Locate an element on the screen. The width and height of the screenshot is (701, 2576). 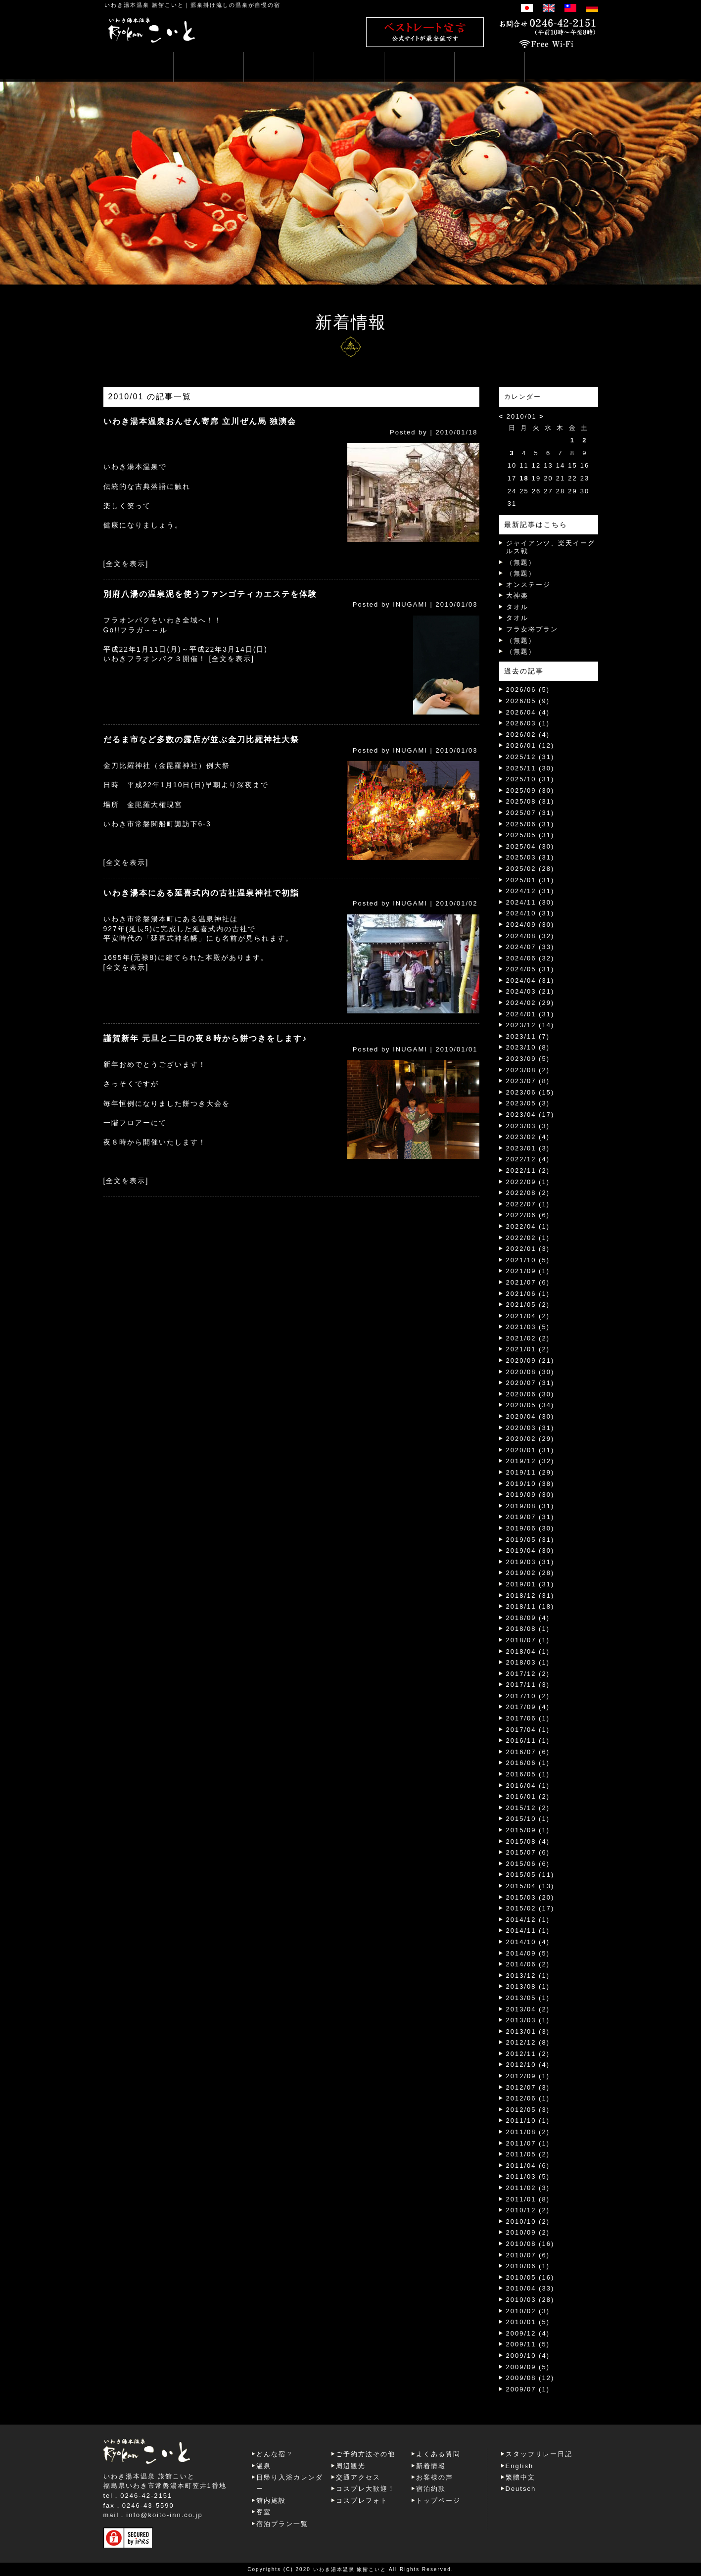
2020/01 (31) is located at coordinates (530, 1450).